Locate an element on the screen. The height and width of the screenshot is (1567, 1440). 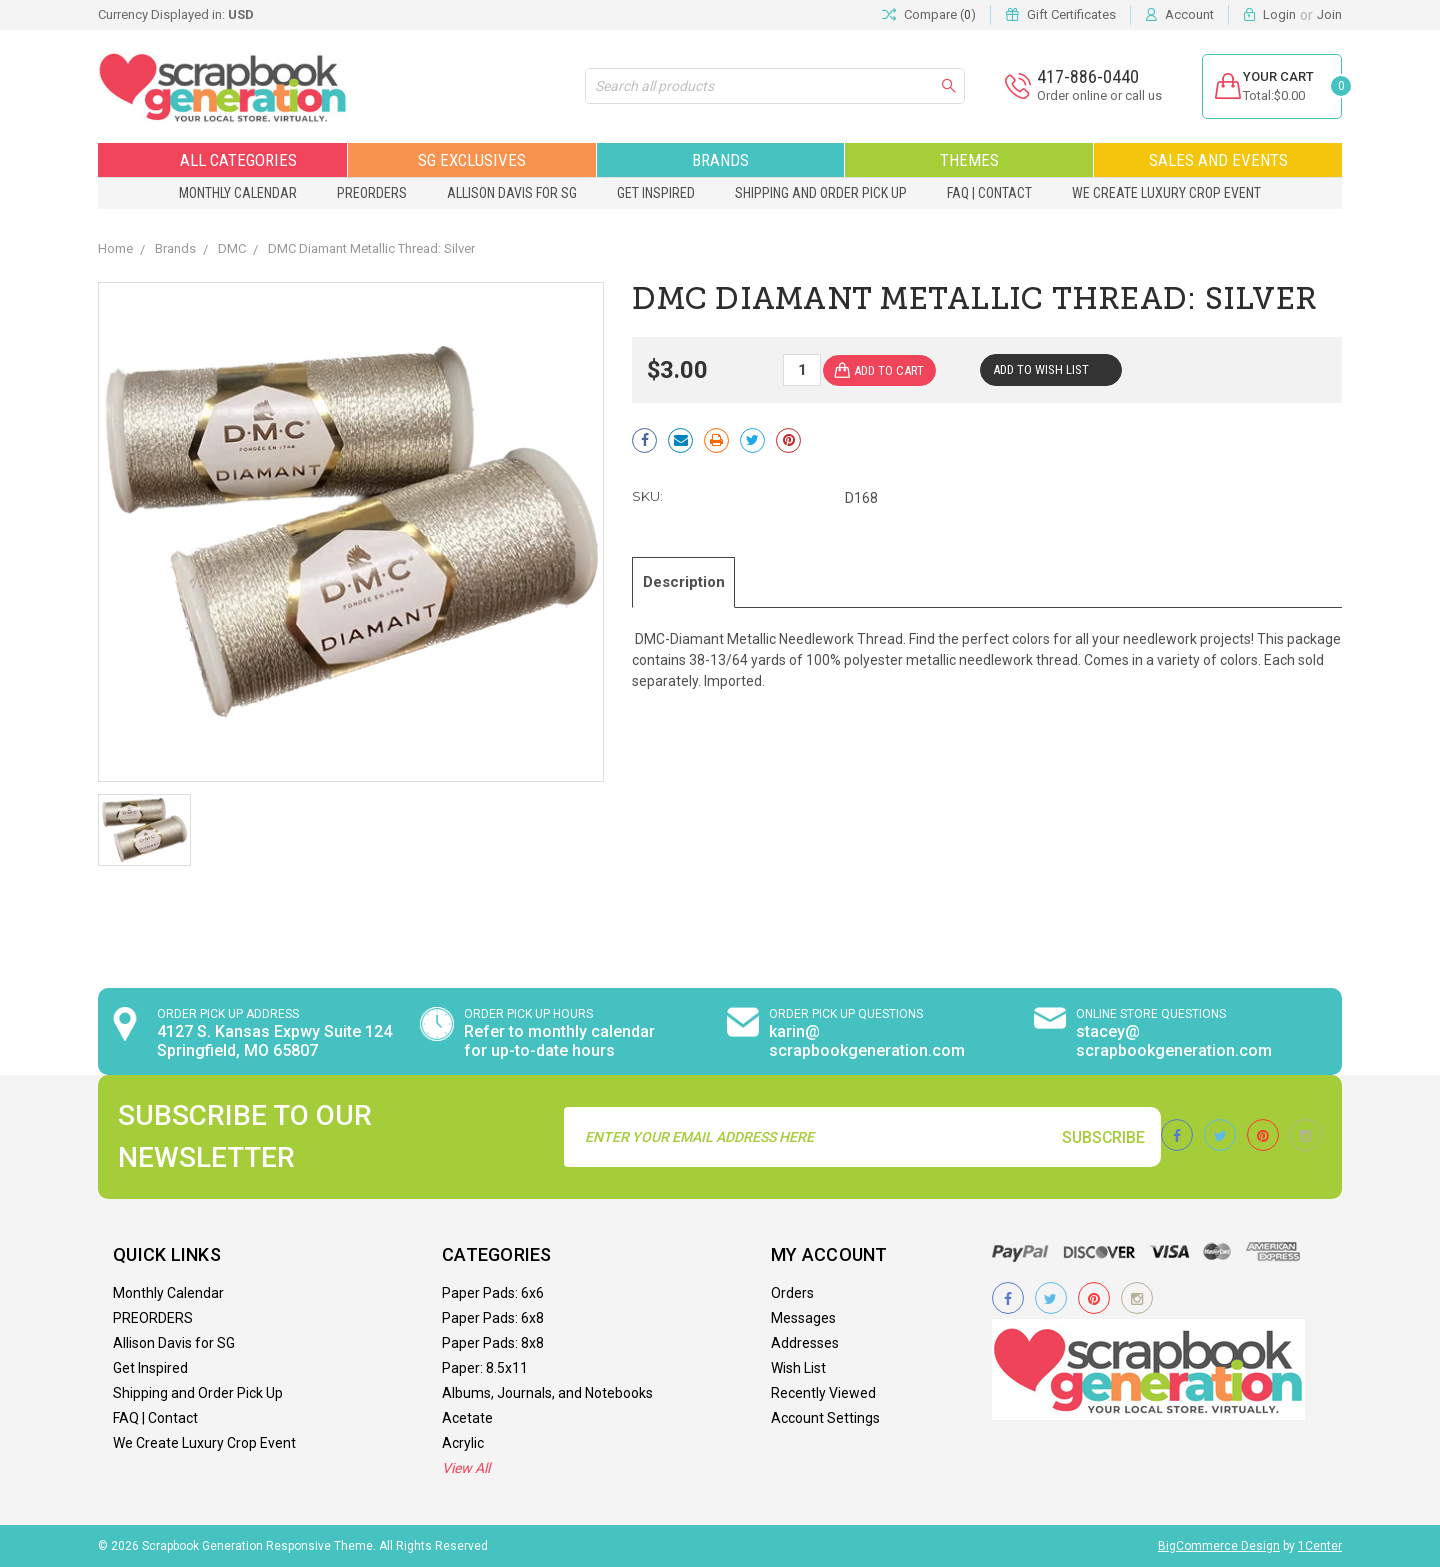
PREORDERS is located at coordinates (372, 193).